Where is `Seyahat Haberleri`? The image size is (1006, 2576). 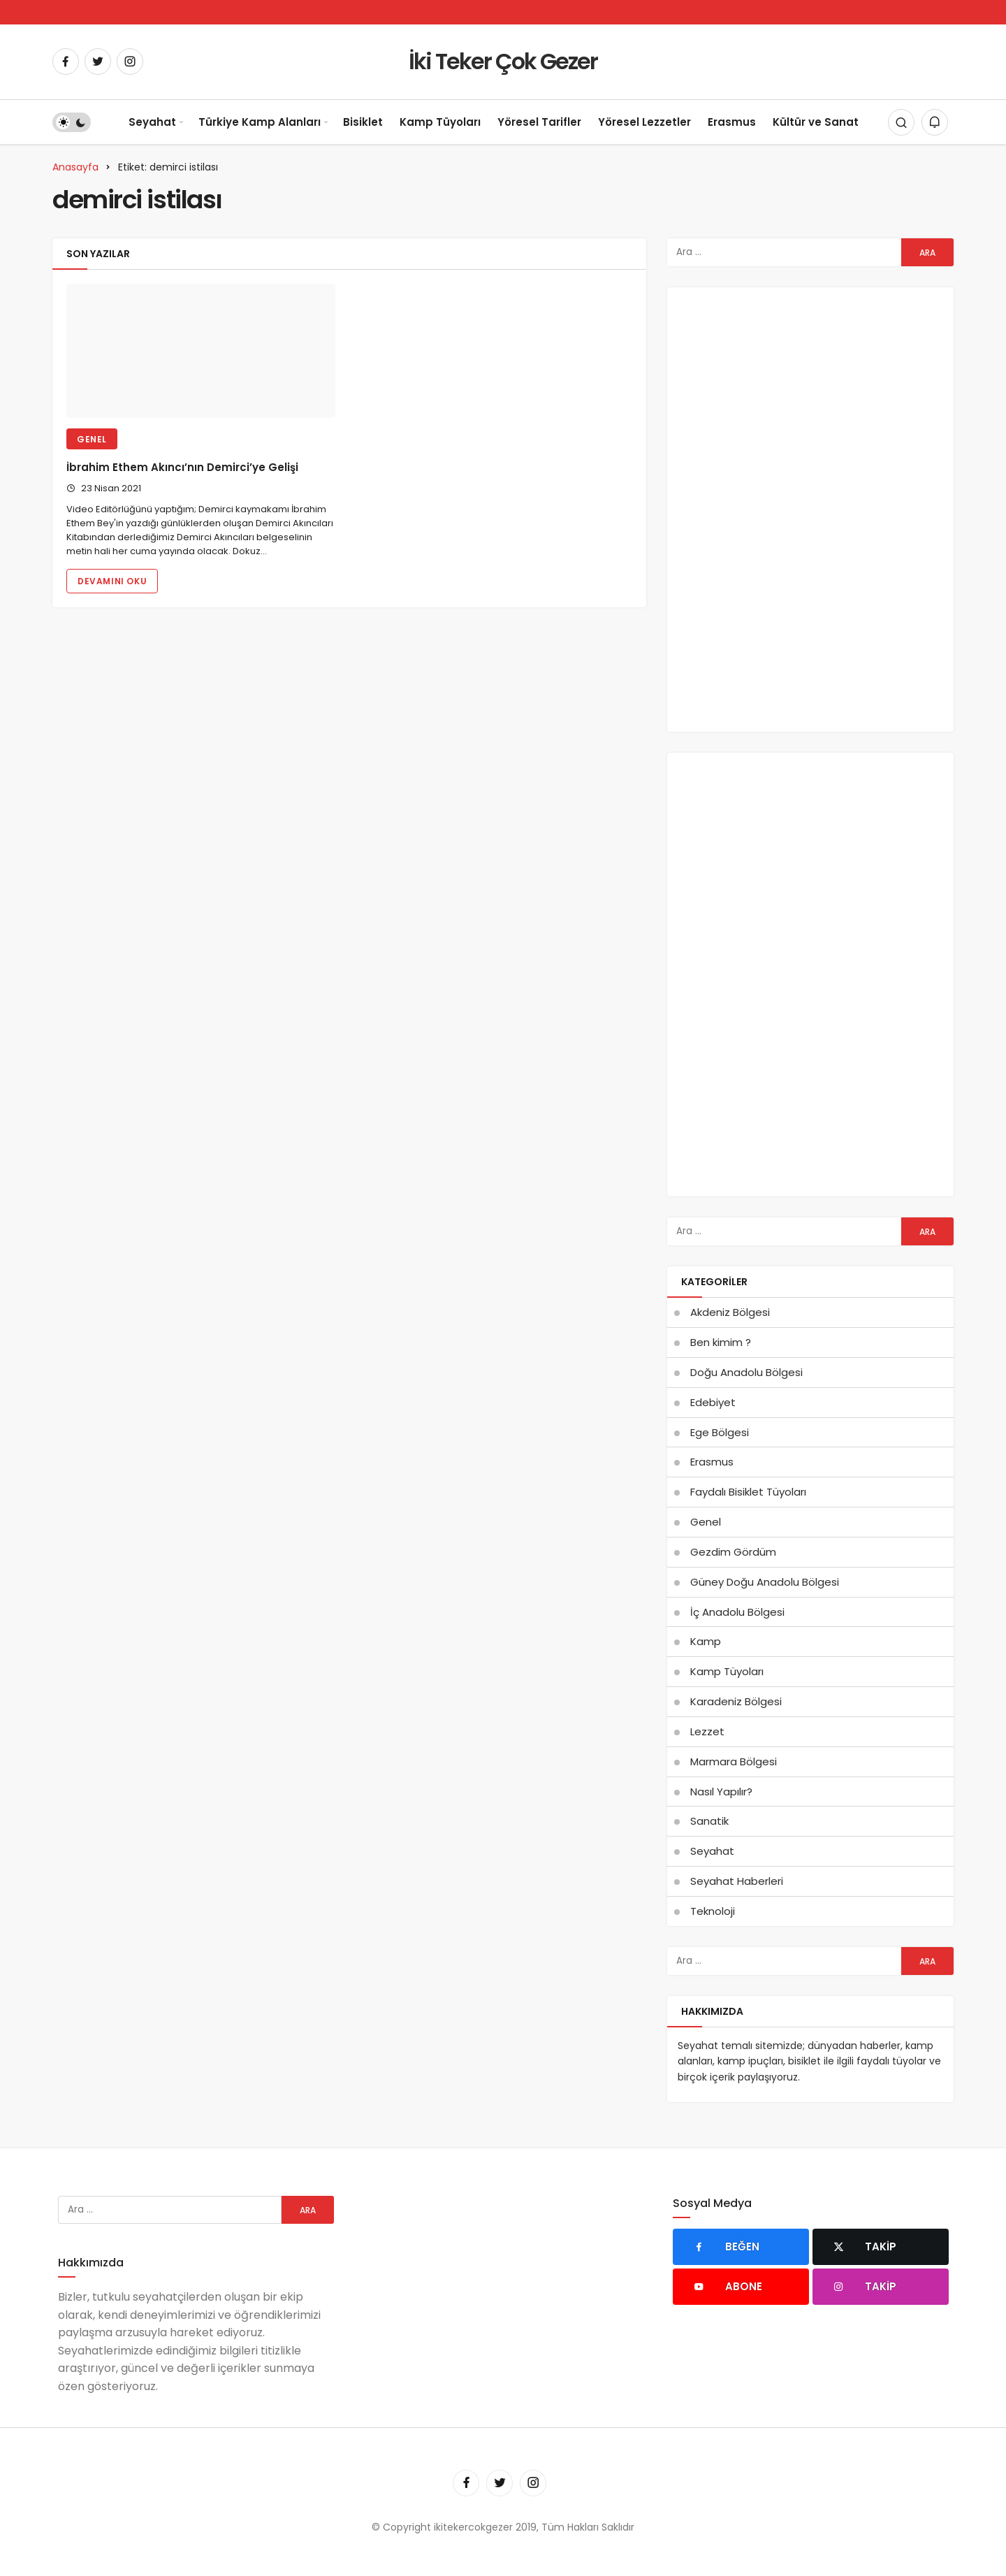
Seyahat Haberleri is located at coordinates (736, 1881).